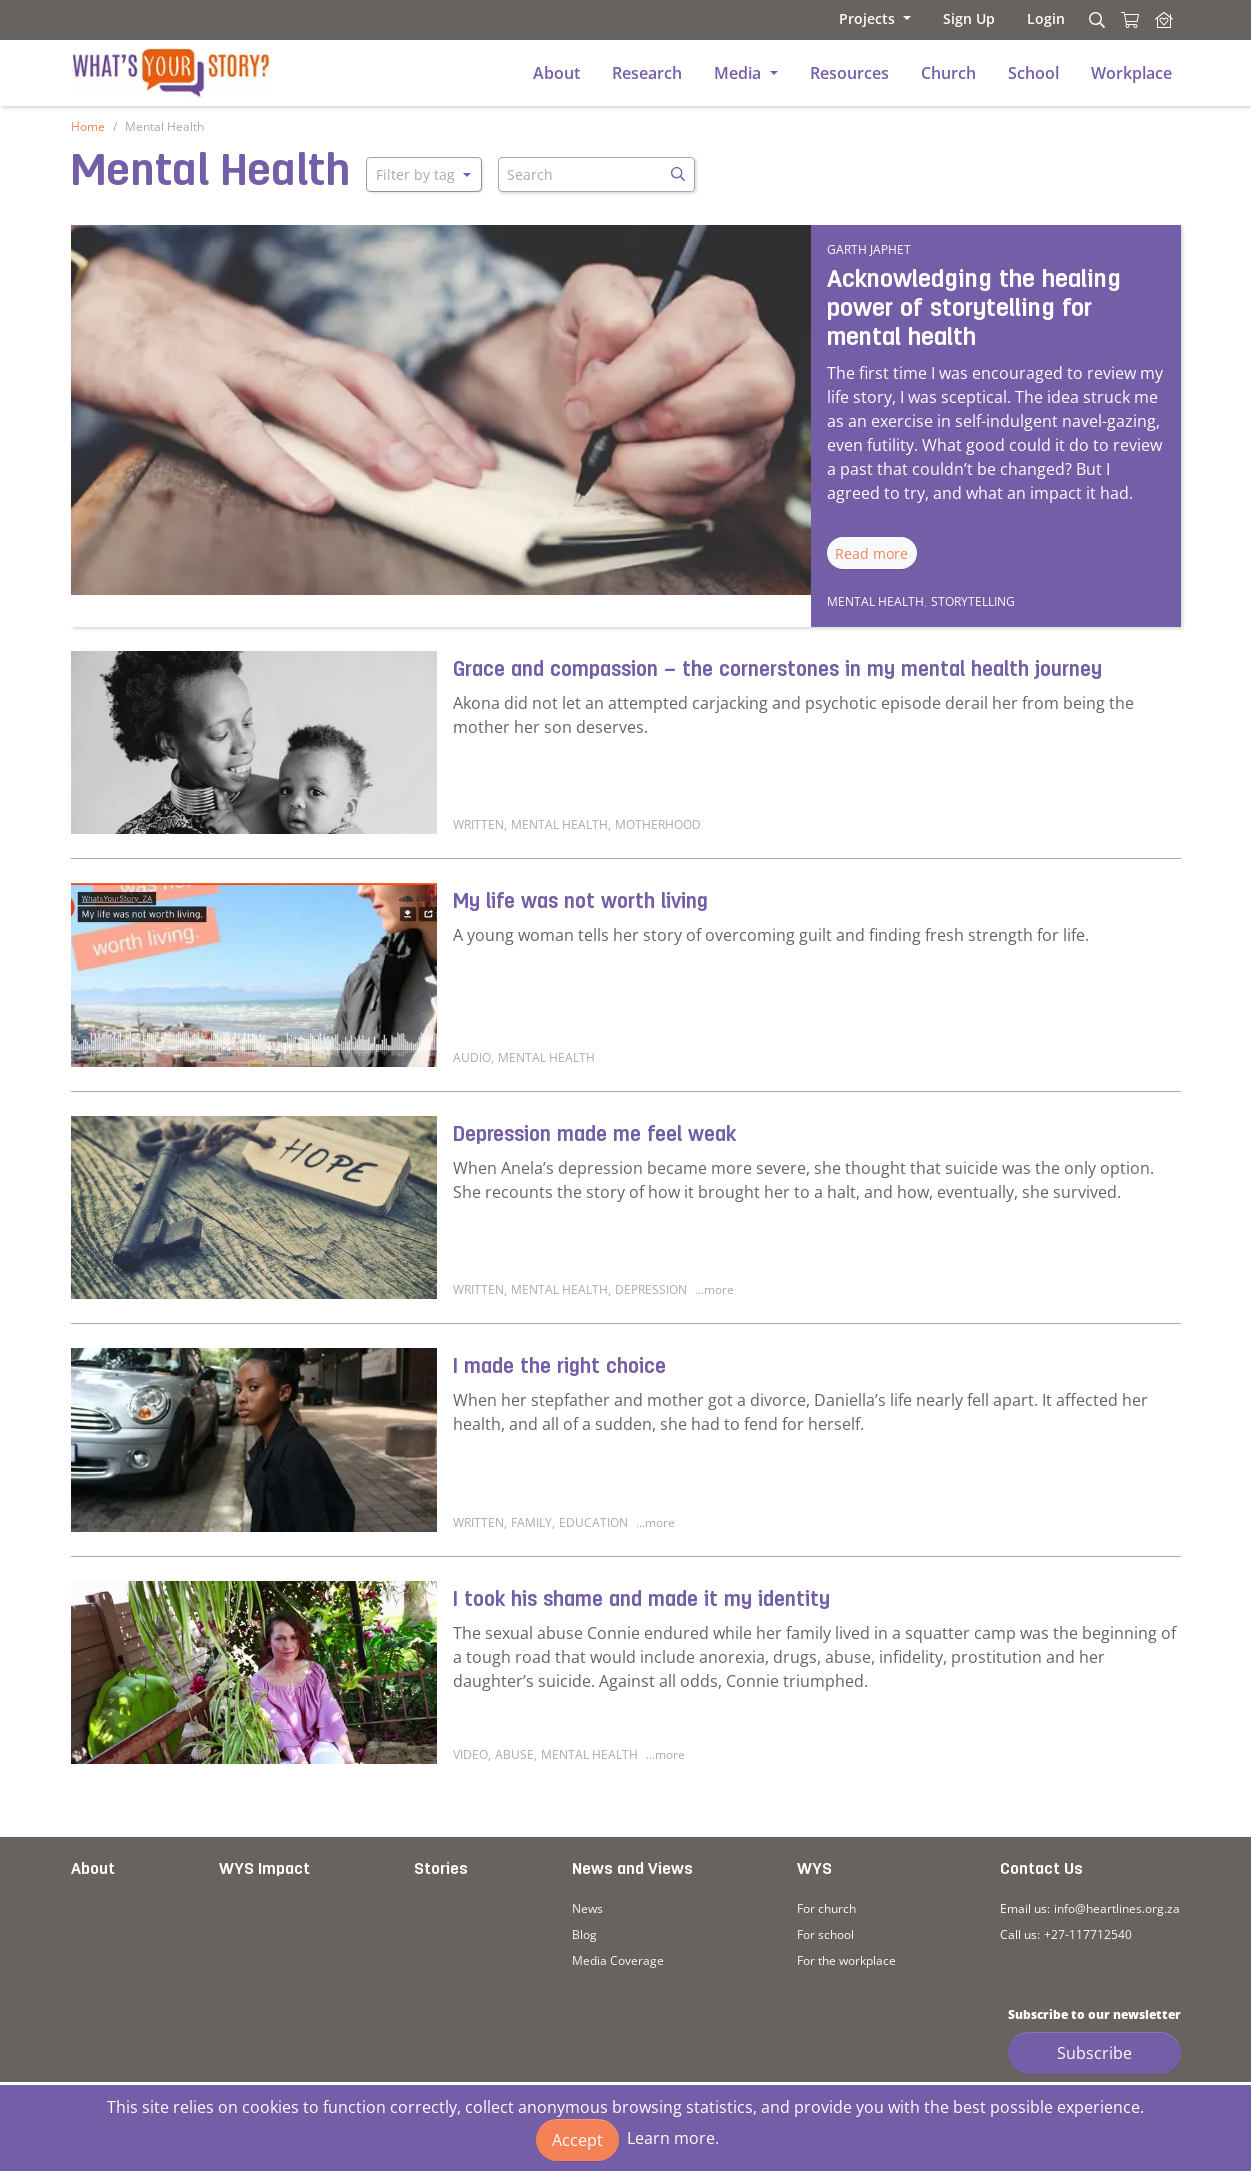 This screenshot has width=1251, height=2171. I want to click on Subscribe, so click(1094, 2053).